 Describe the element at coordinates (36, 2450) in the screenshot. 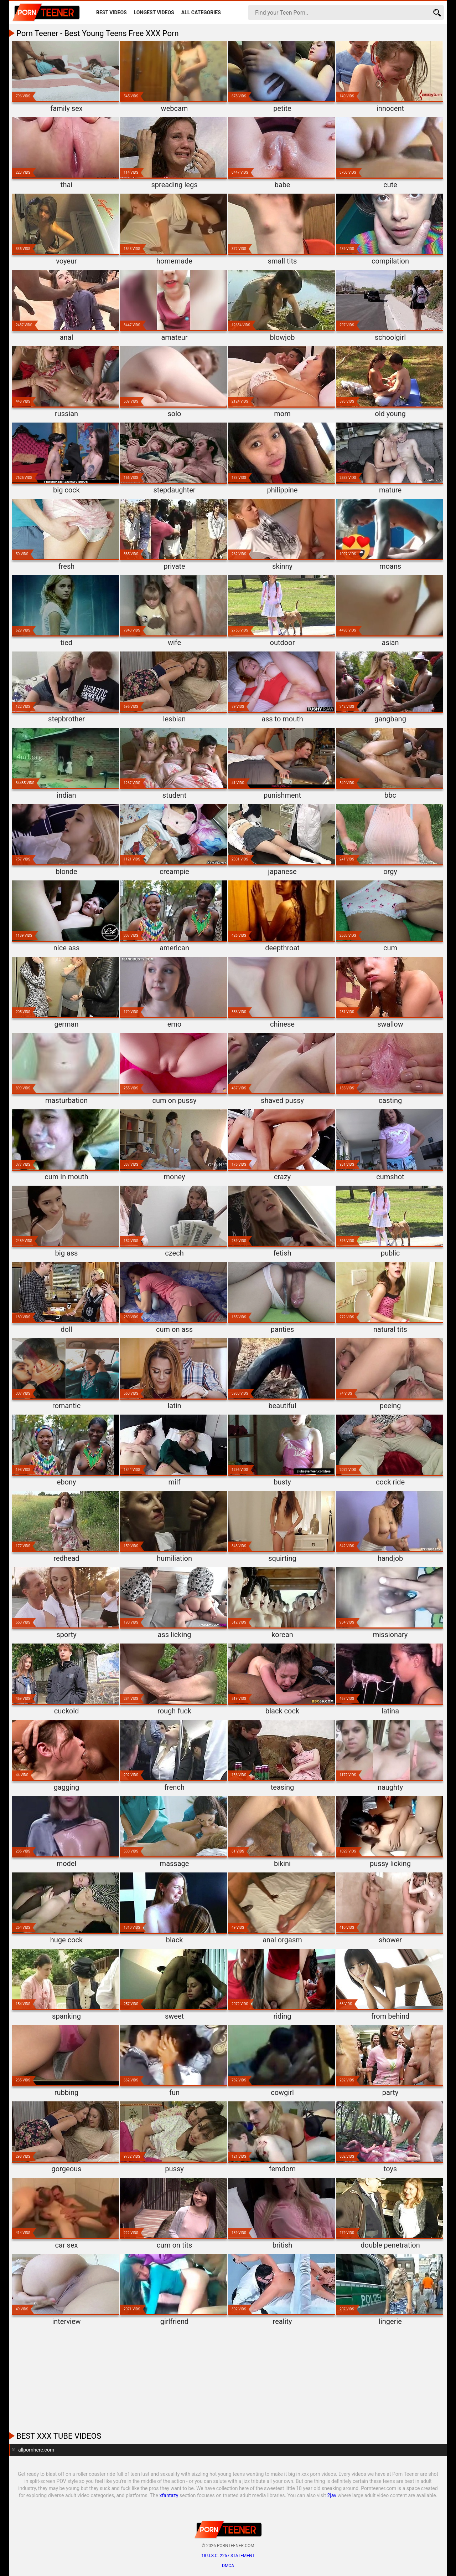

I see `allpornhere.com` at that location.